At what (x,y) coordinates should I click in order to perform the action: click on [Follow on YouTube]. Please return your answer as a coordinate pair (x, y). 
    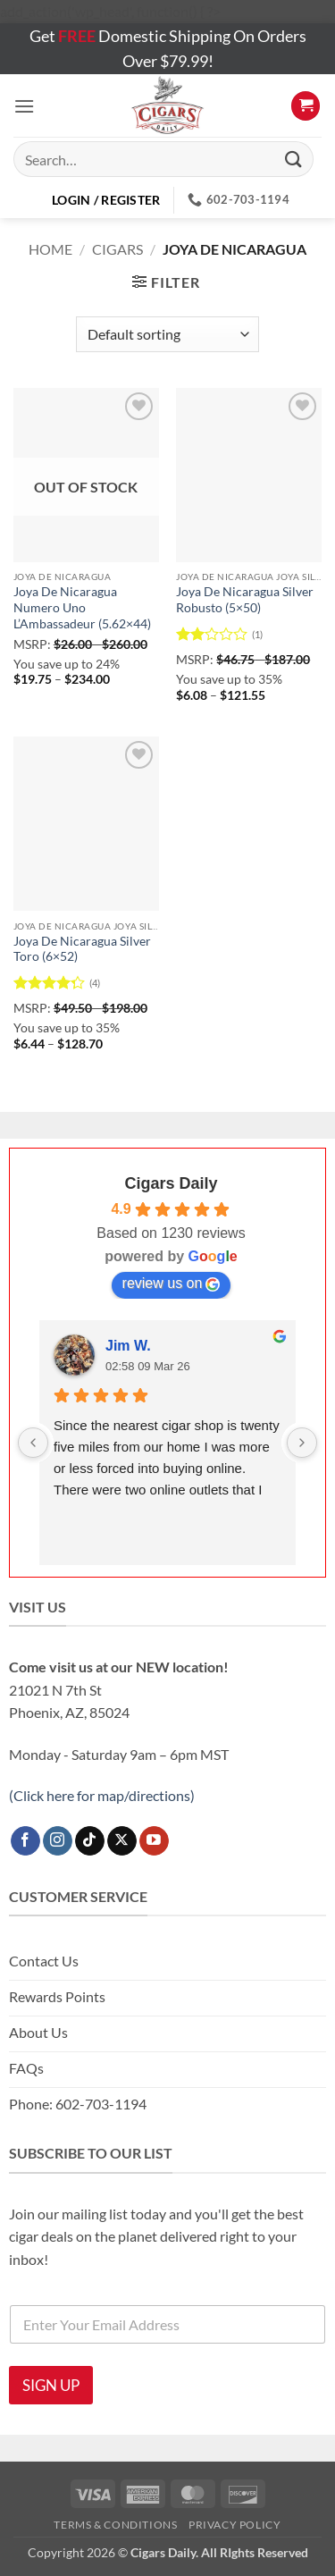
    Looking at the image, I should click on (154, 1841).